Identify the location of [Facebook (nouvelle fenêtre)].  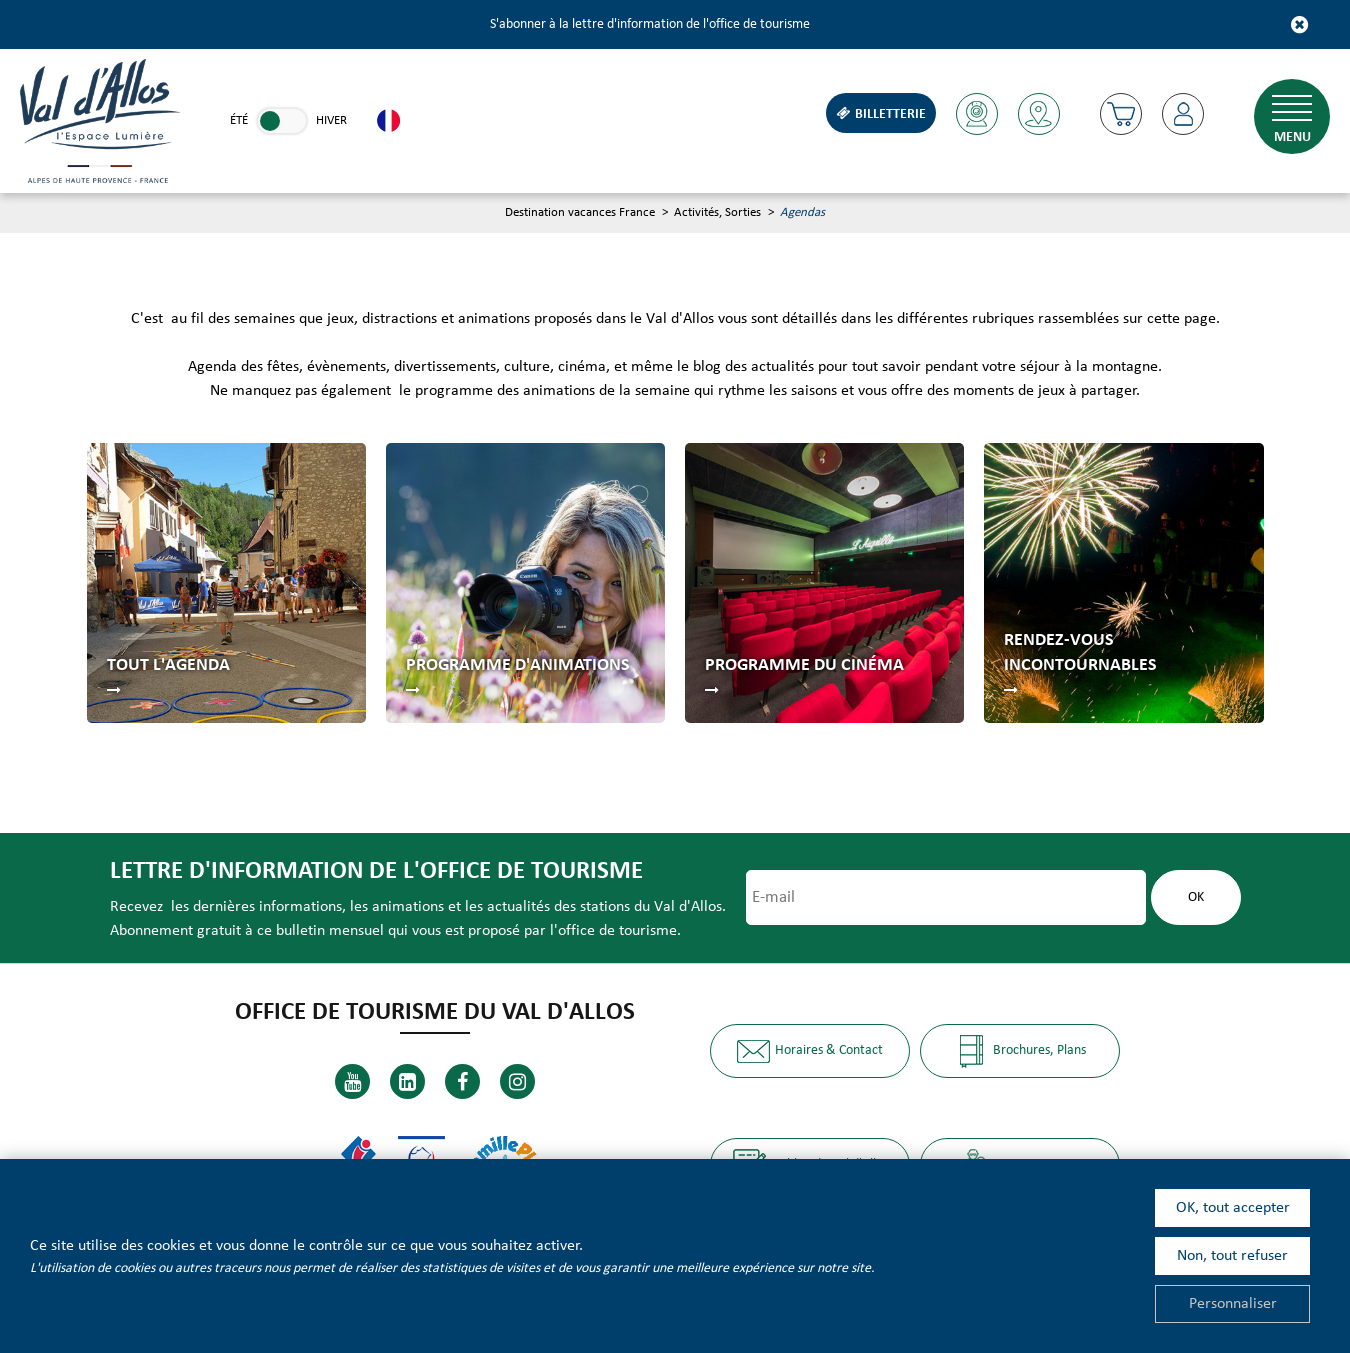
(462, 1081).